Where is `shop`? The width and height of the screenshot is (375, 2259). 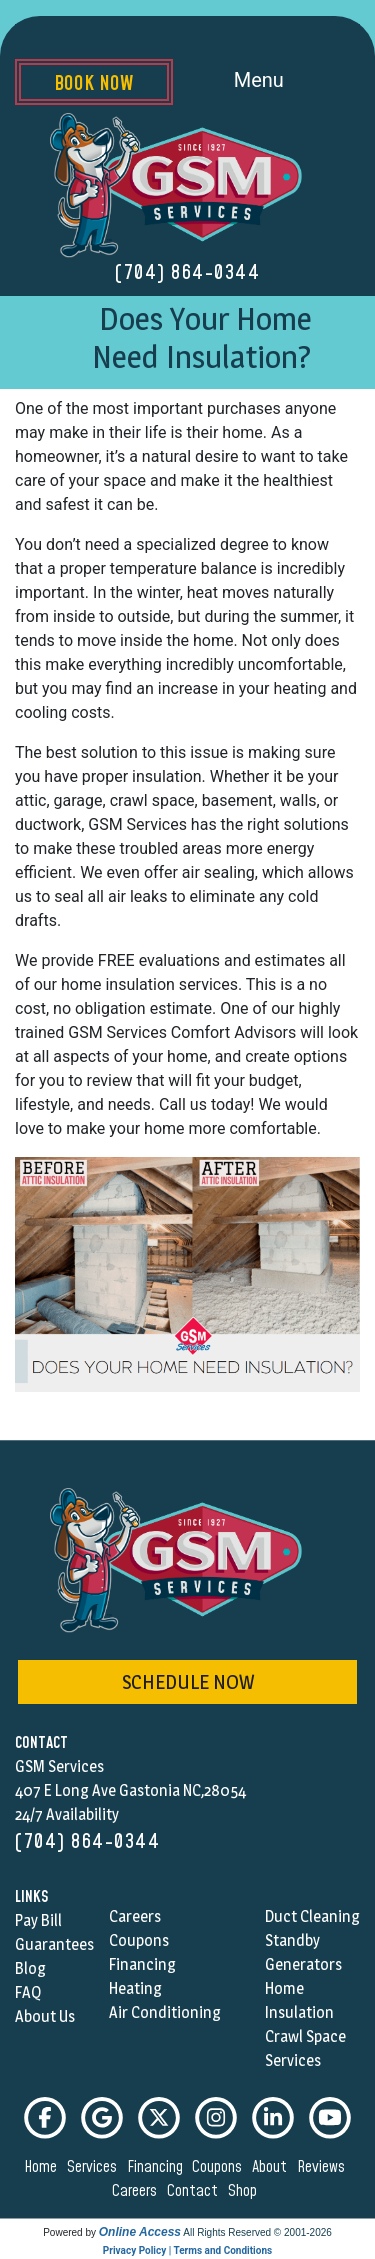 shop is located at coordinates (245, 2191).